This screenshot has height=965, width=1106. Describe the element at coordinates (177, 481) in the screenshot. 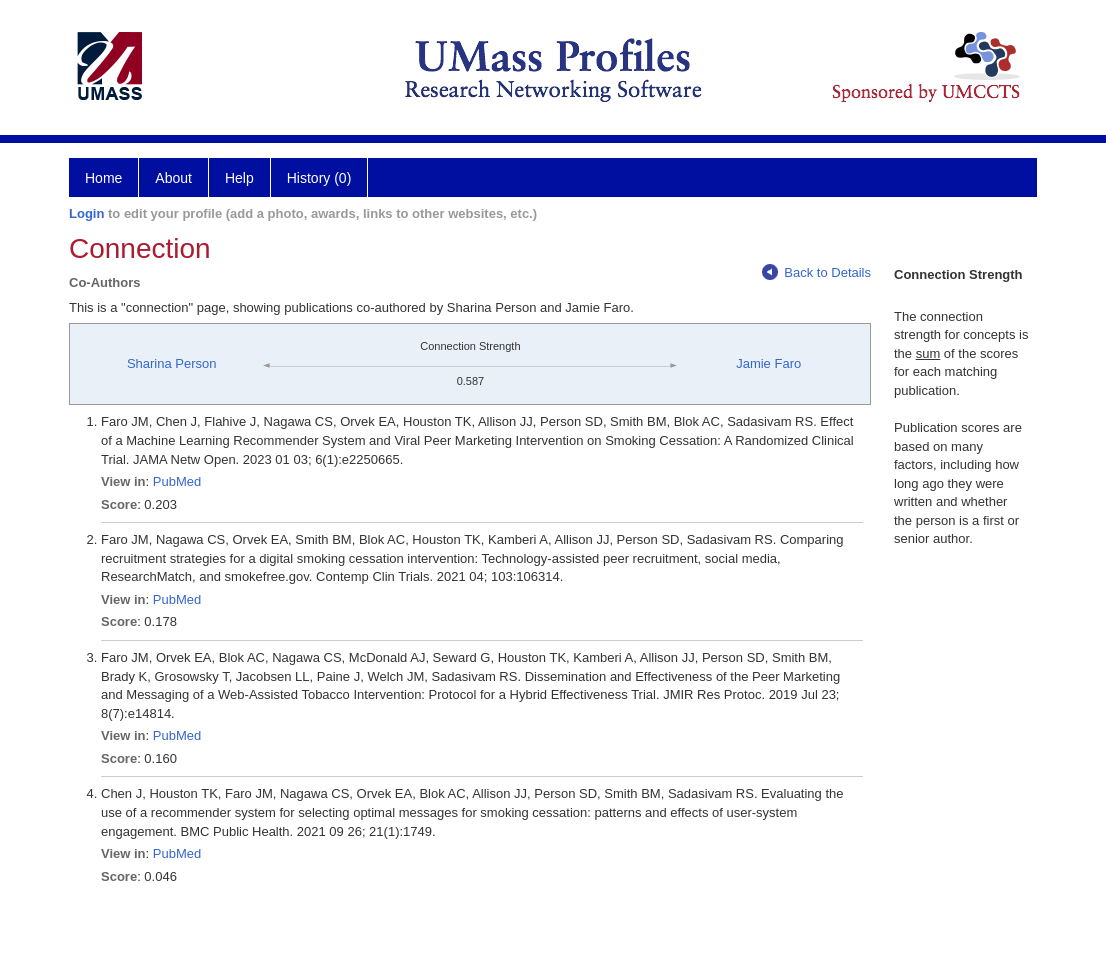

I see `PubMed` at that location.